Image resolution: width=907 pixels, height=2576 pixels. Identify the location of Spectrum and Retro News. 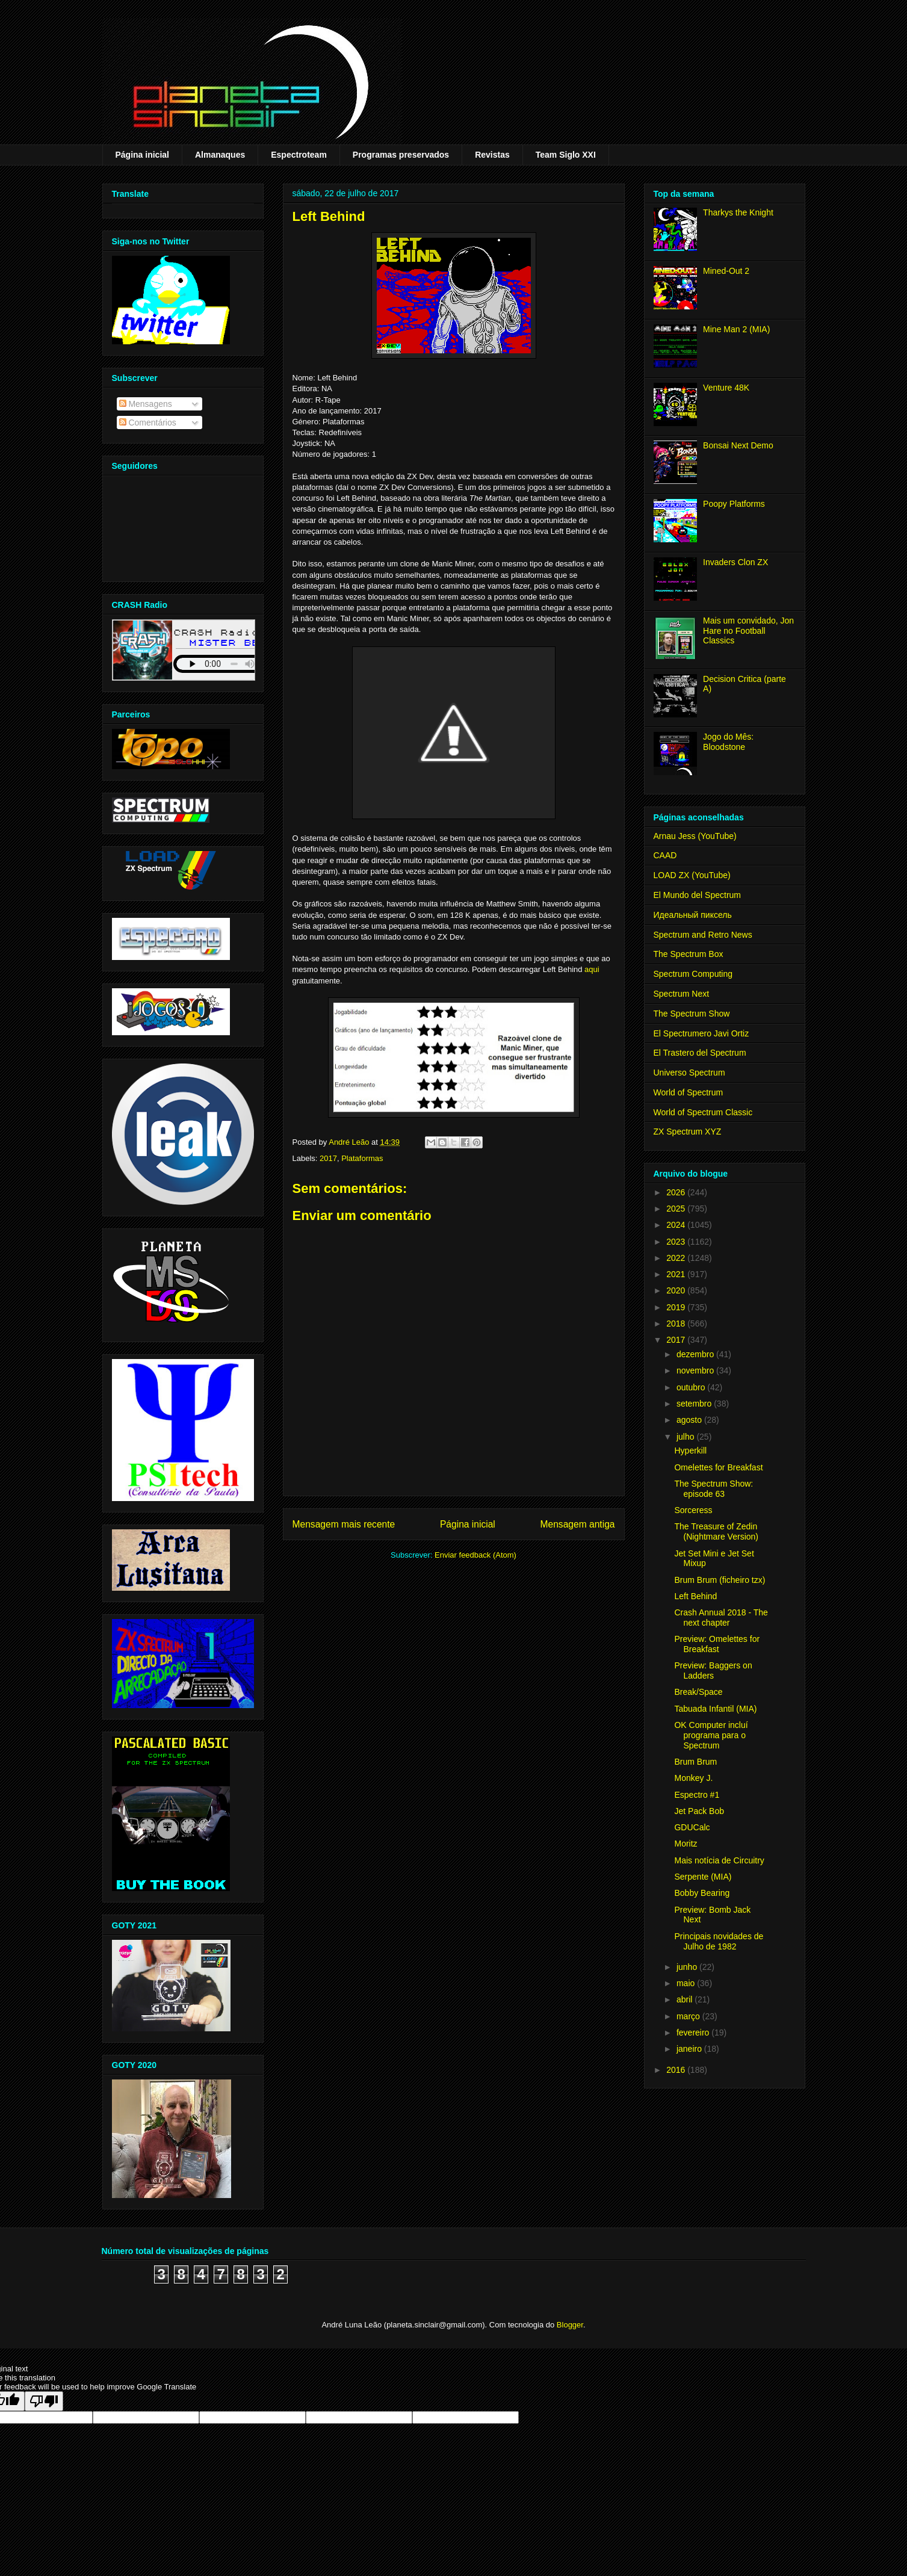
(703, 935).